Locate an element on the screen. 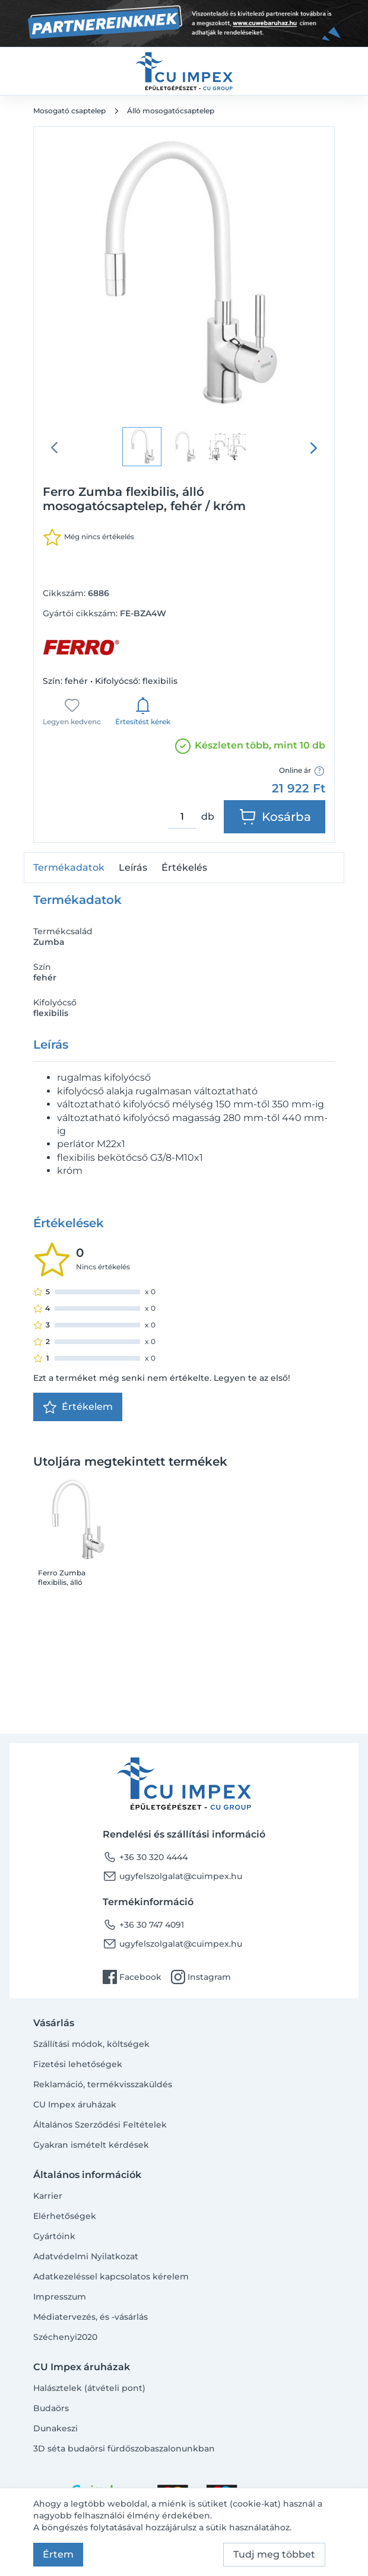 The width and height of the screenshot is (368, 2576). Facebook is located at coordinates (132, 1977).